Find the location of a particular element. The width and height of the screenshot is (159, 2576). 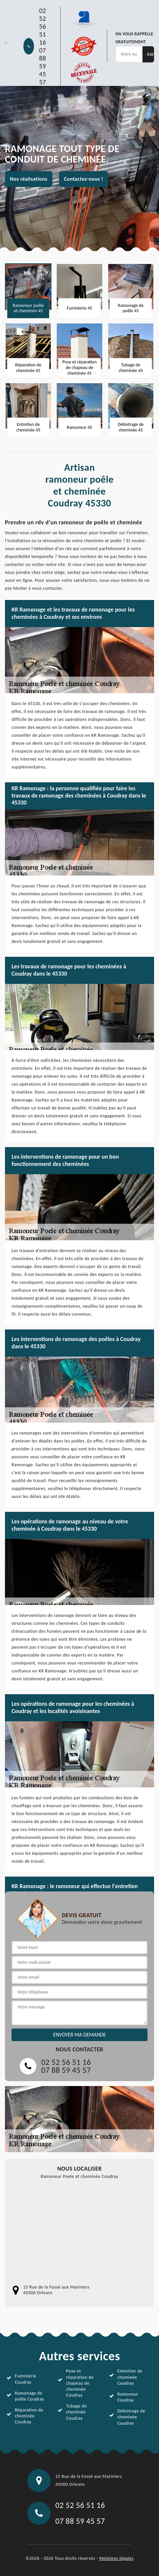

Mentions légales is located at coordinates (116, 2558).